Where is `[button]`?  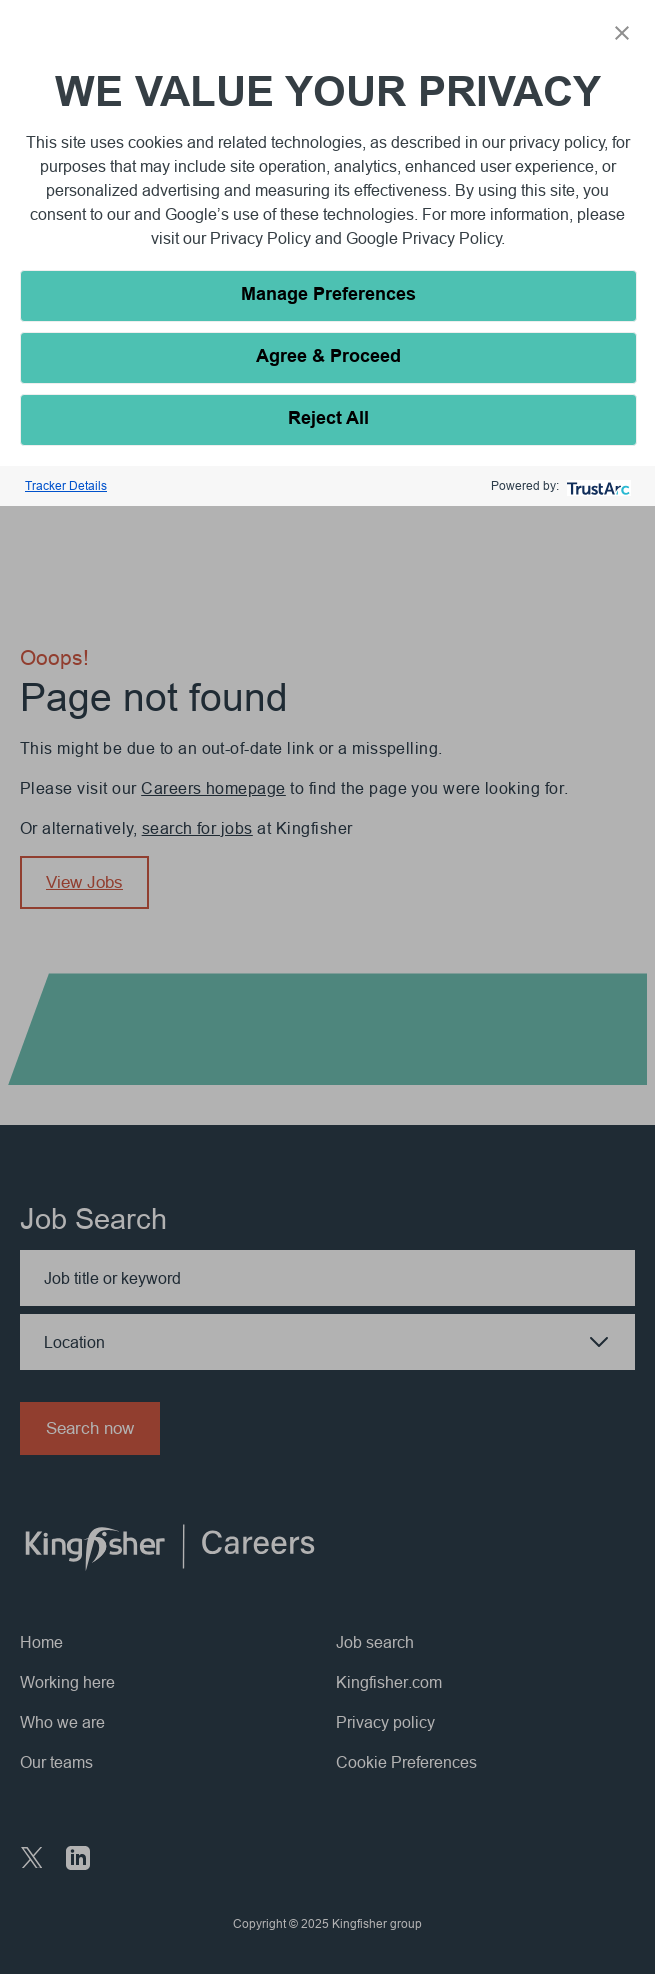
[button] is located at coordinates (622, 33).